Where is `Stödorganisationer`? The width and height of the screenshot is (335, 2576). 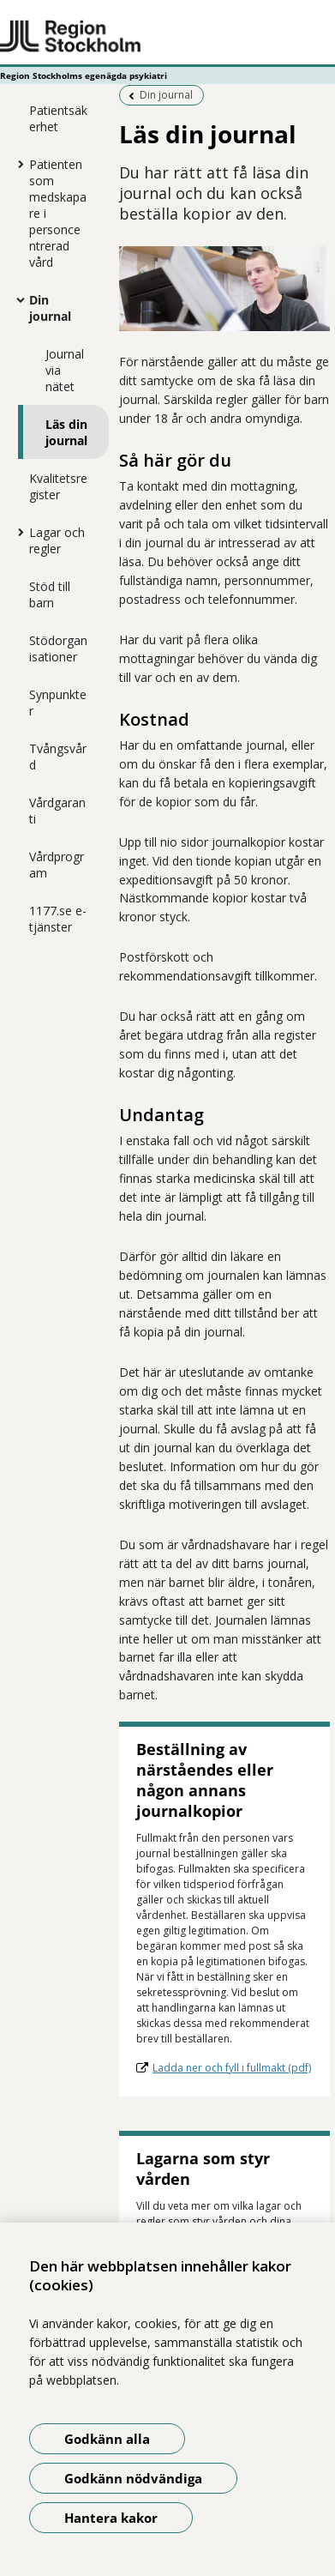
Stödorganisationer is located at coordinates (58, 648).